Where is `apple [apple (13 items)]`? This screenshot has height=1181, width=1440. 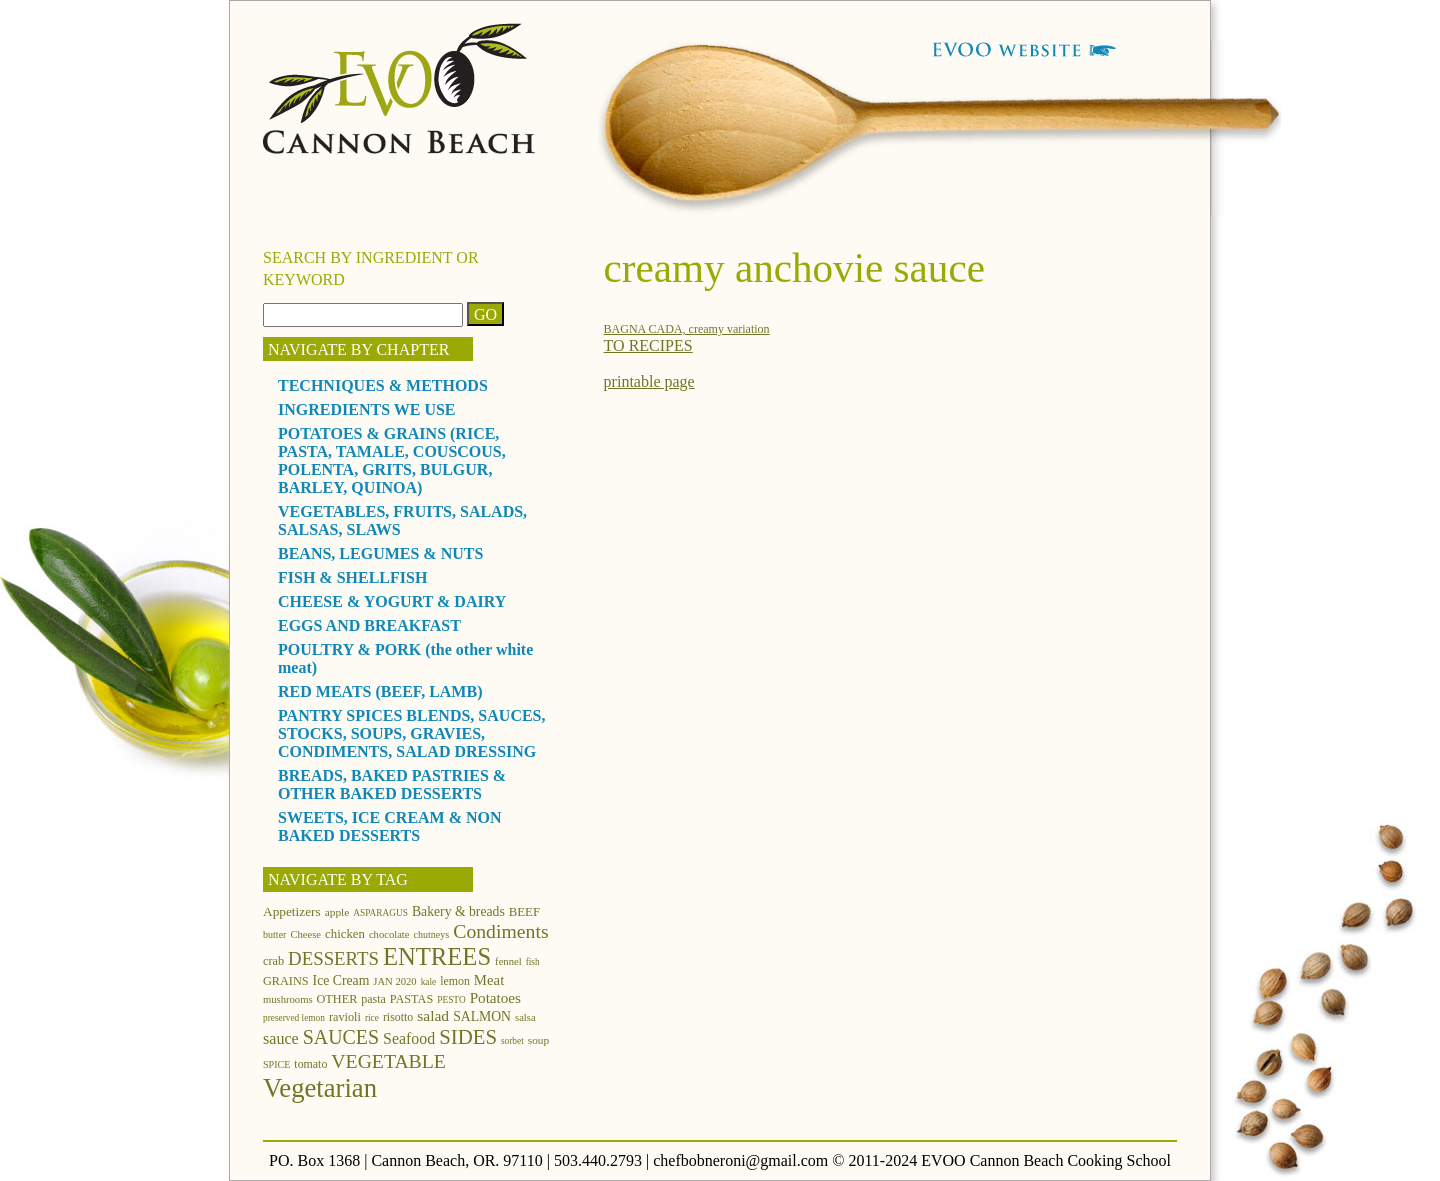
apple [apple (13 items)] is located at coordinates (337, 912).